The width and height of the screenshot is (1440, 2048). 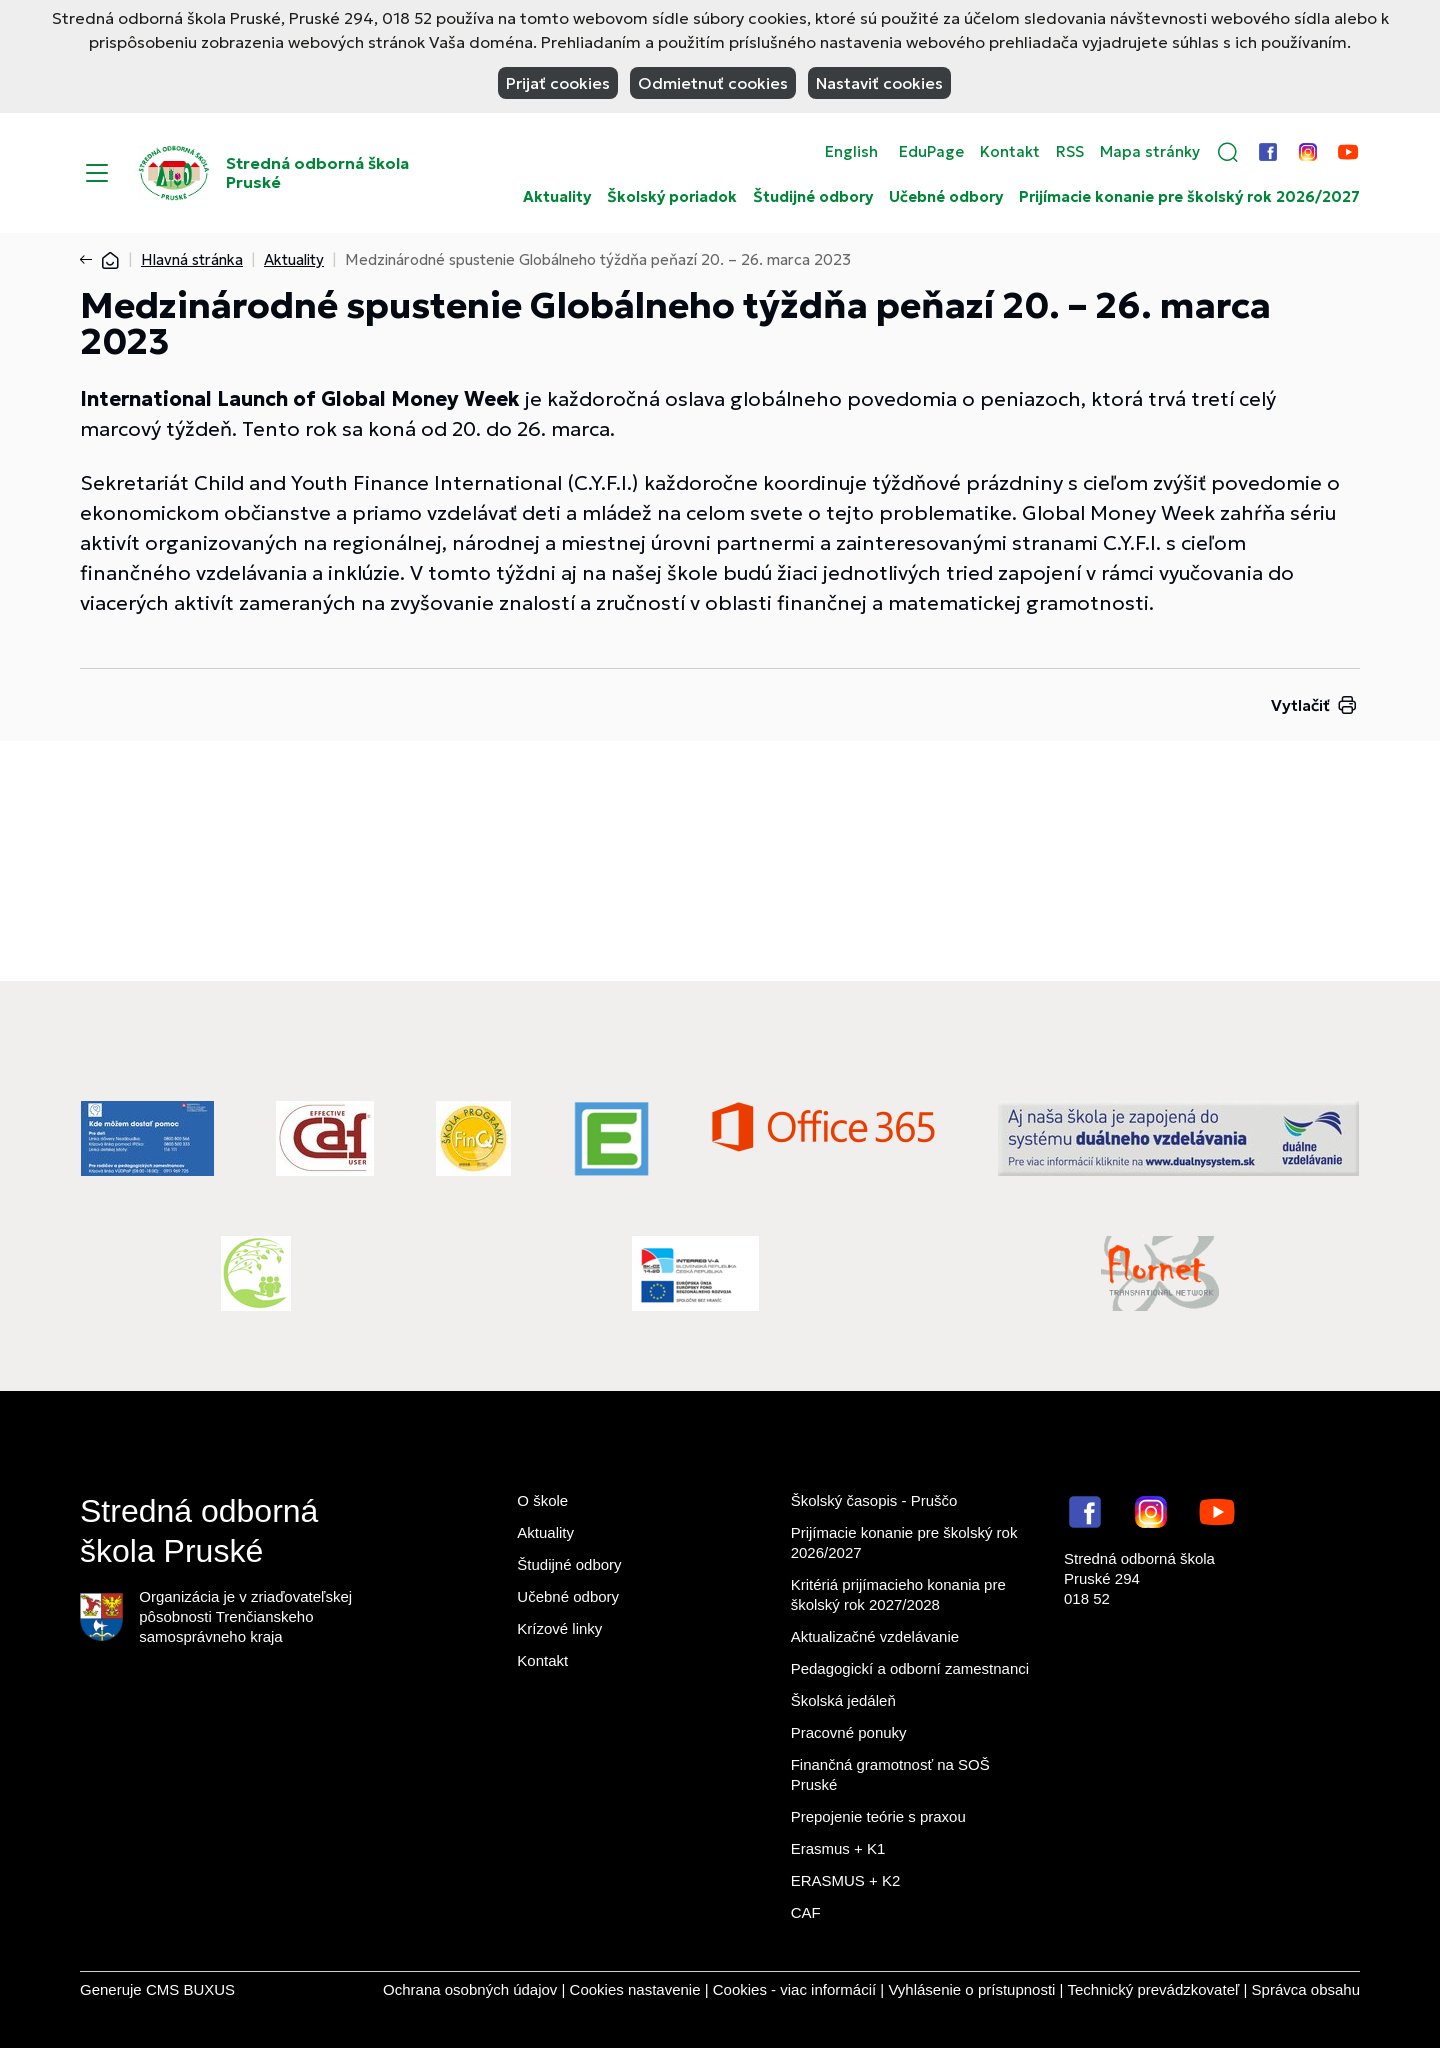 I want to click on Erasmus + K1, so click(x=838, y=1848).